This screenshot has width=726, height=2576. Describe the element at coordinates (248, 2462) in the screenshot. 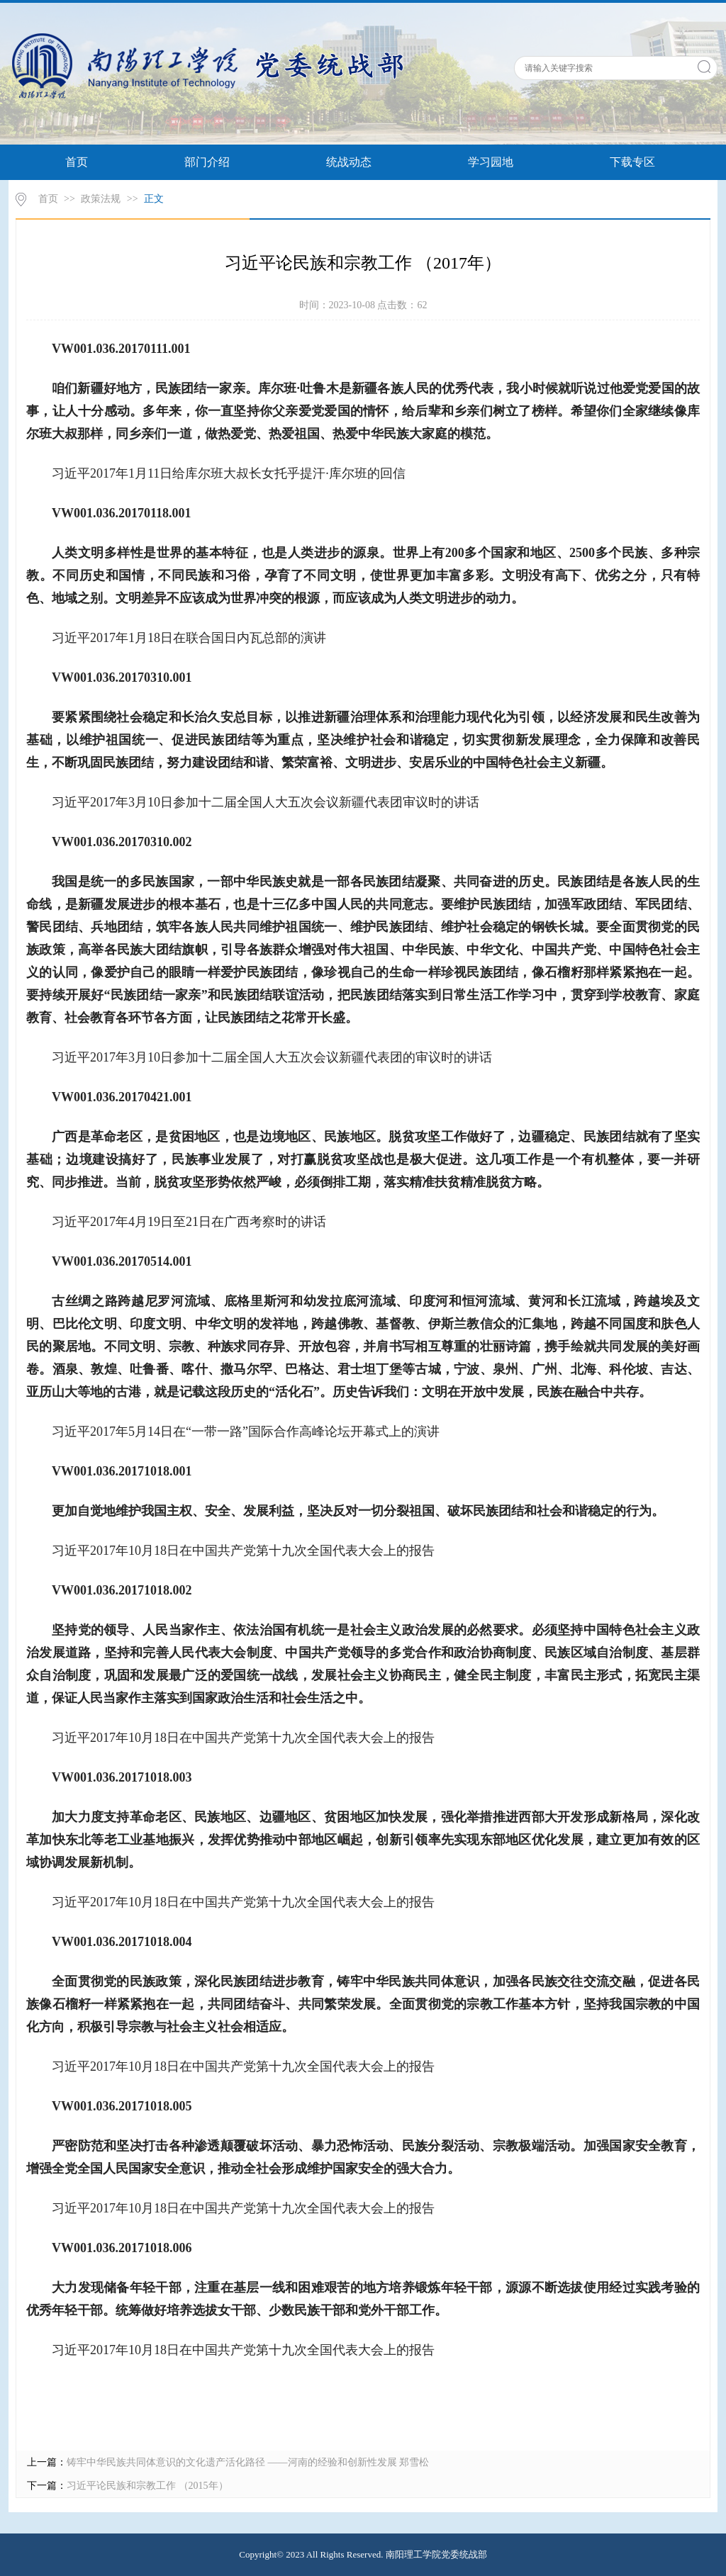

I see `铸牢中华民族共同体意识的文化遗产活化路径 ——河南的经验和创新性发展 郑雪松` at that location.